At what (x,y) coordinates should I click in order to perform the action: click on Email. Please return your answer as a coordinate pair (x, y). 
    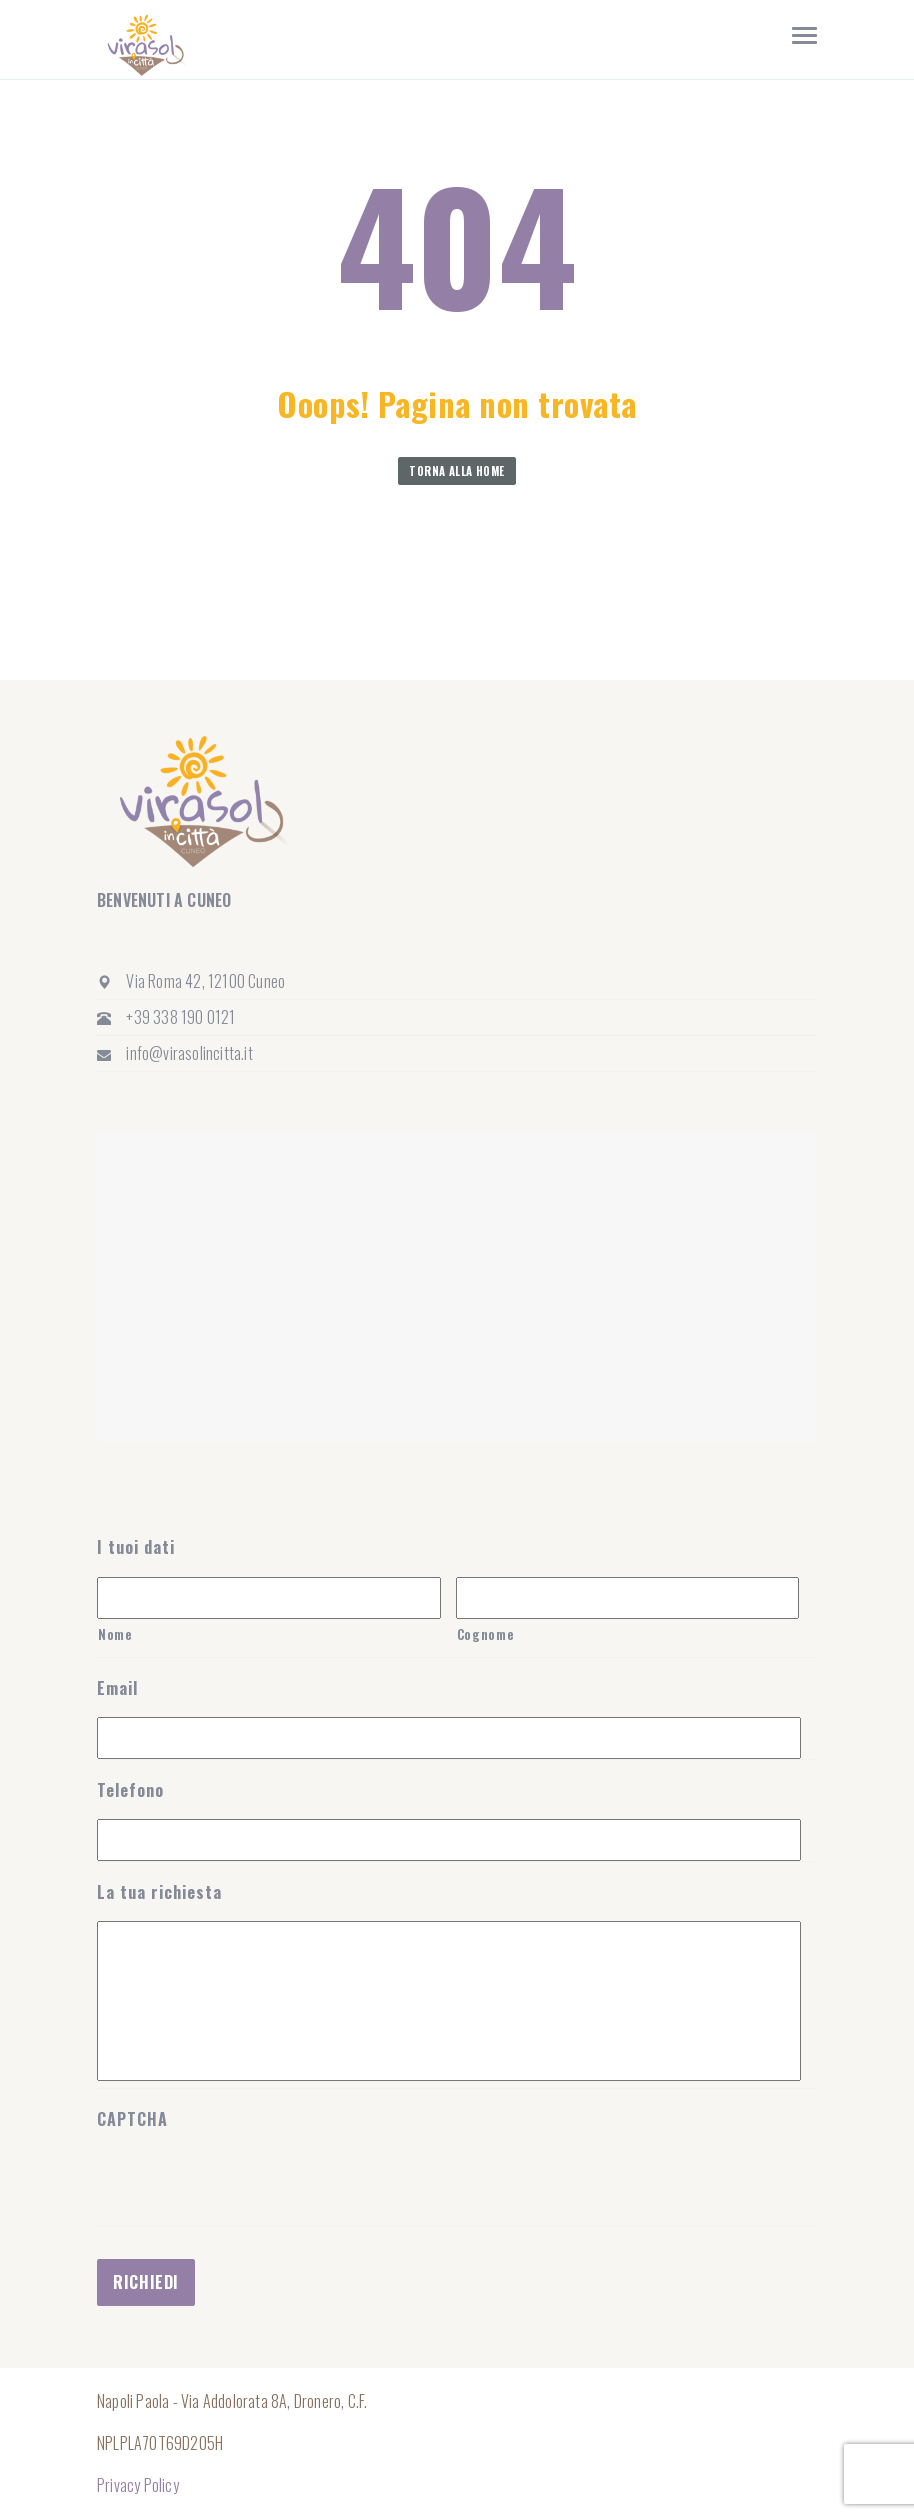
    Looking at the image, I should click on (117, 1688).